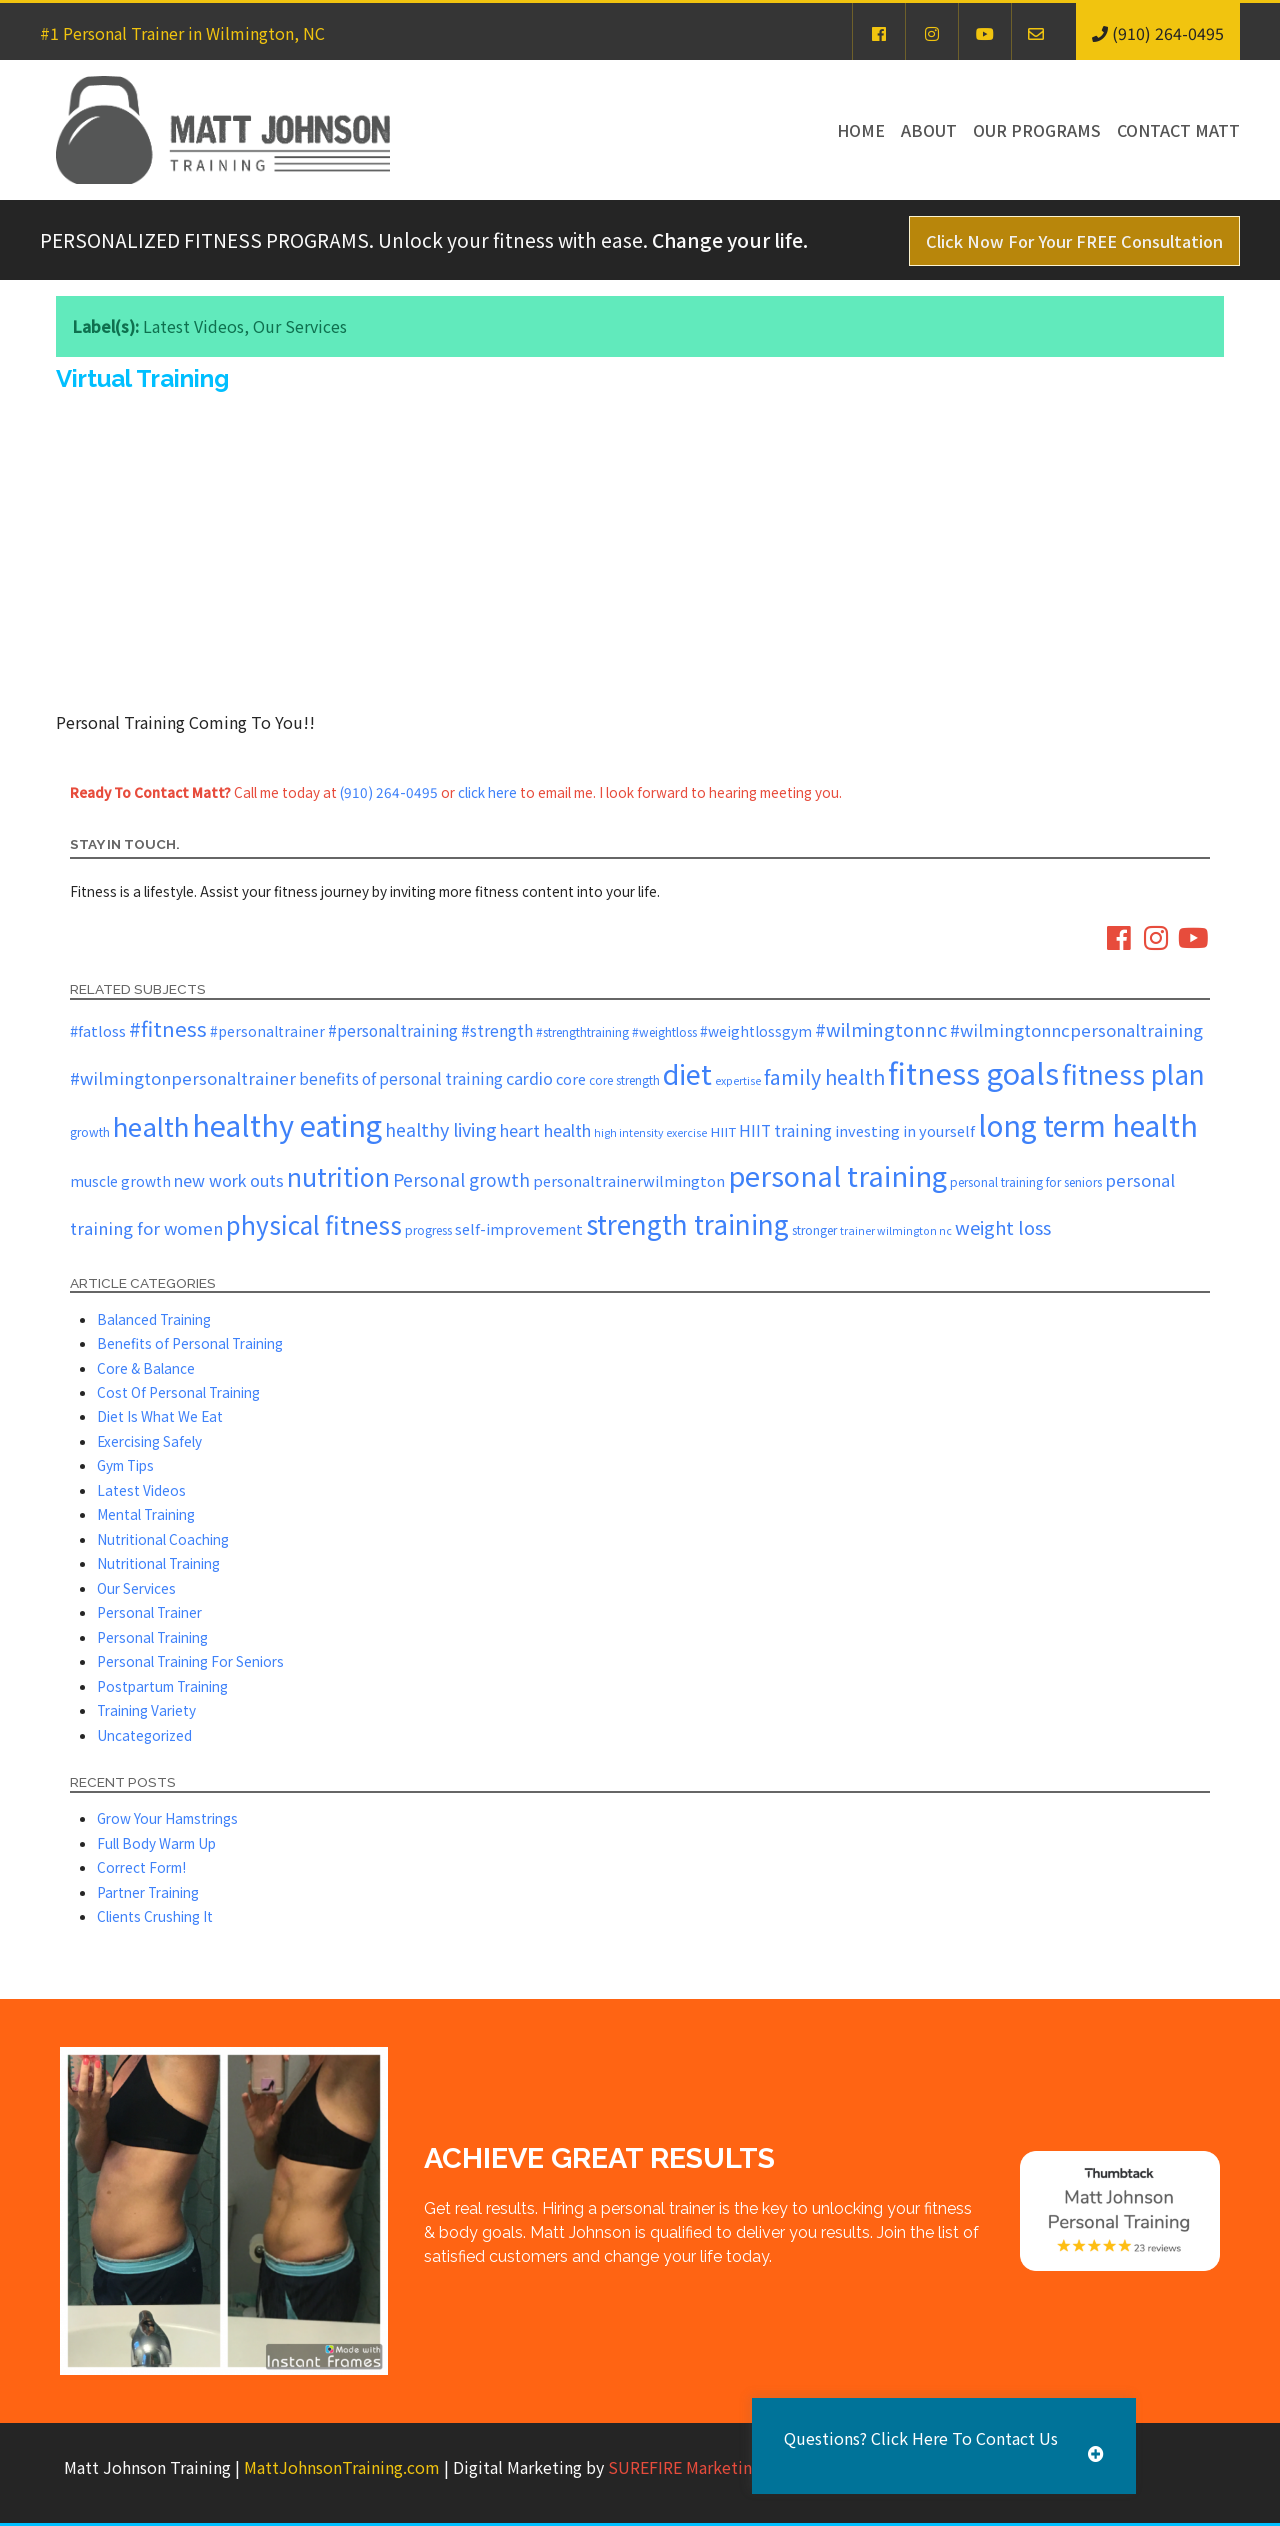  Describe the element at coordinates (342, 2467) in the screenshot. I see `MattJohnsonTraining.com` at that location.